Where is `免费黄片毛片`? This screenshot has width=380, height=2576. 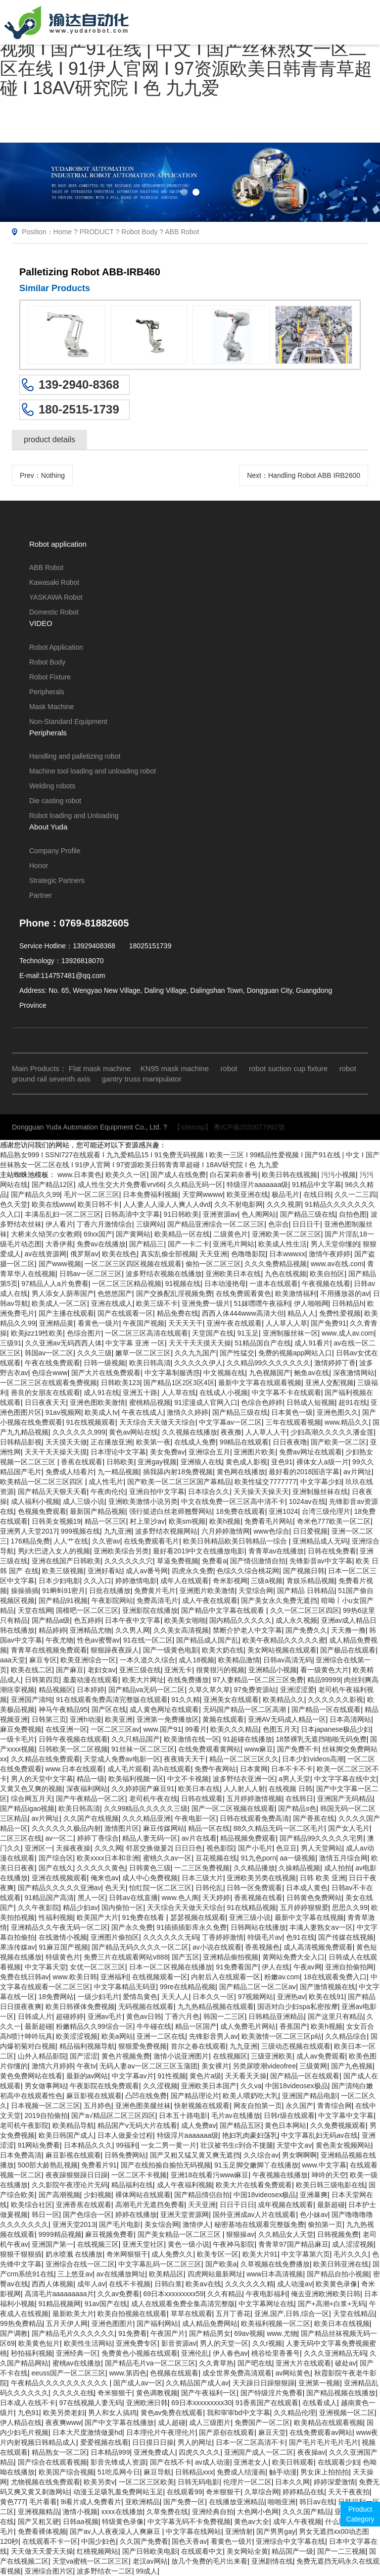
免费黄片毛片 is located at coordinates (155, 1591).